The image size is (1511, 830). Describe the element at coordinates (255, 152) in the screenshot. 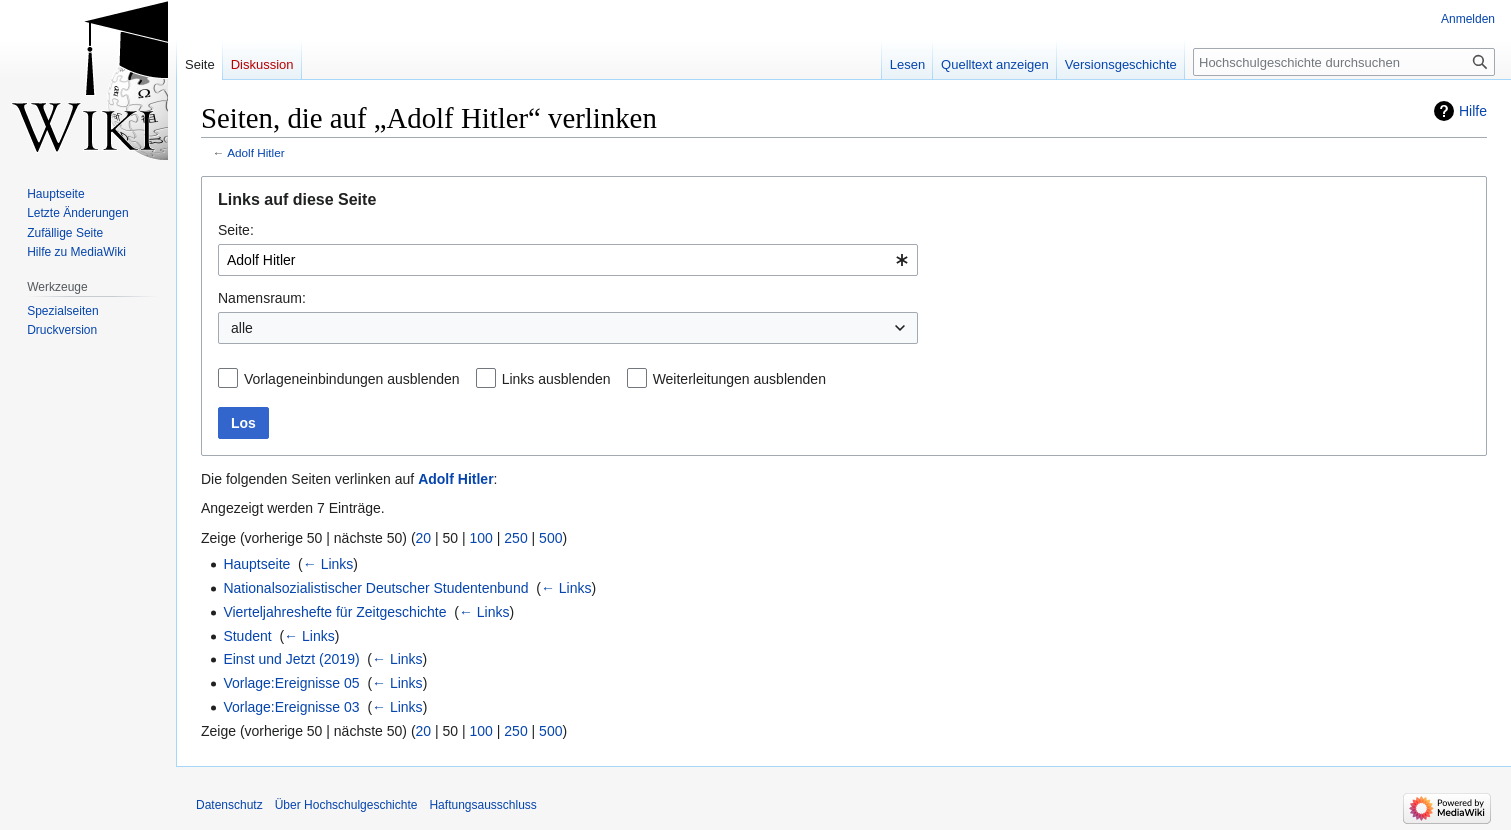

I see `Adolf Hitler` at that location.